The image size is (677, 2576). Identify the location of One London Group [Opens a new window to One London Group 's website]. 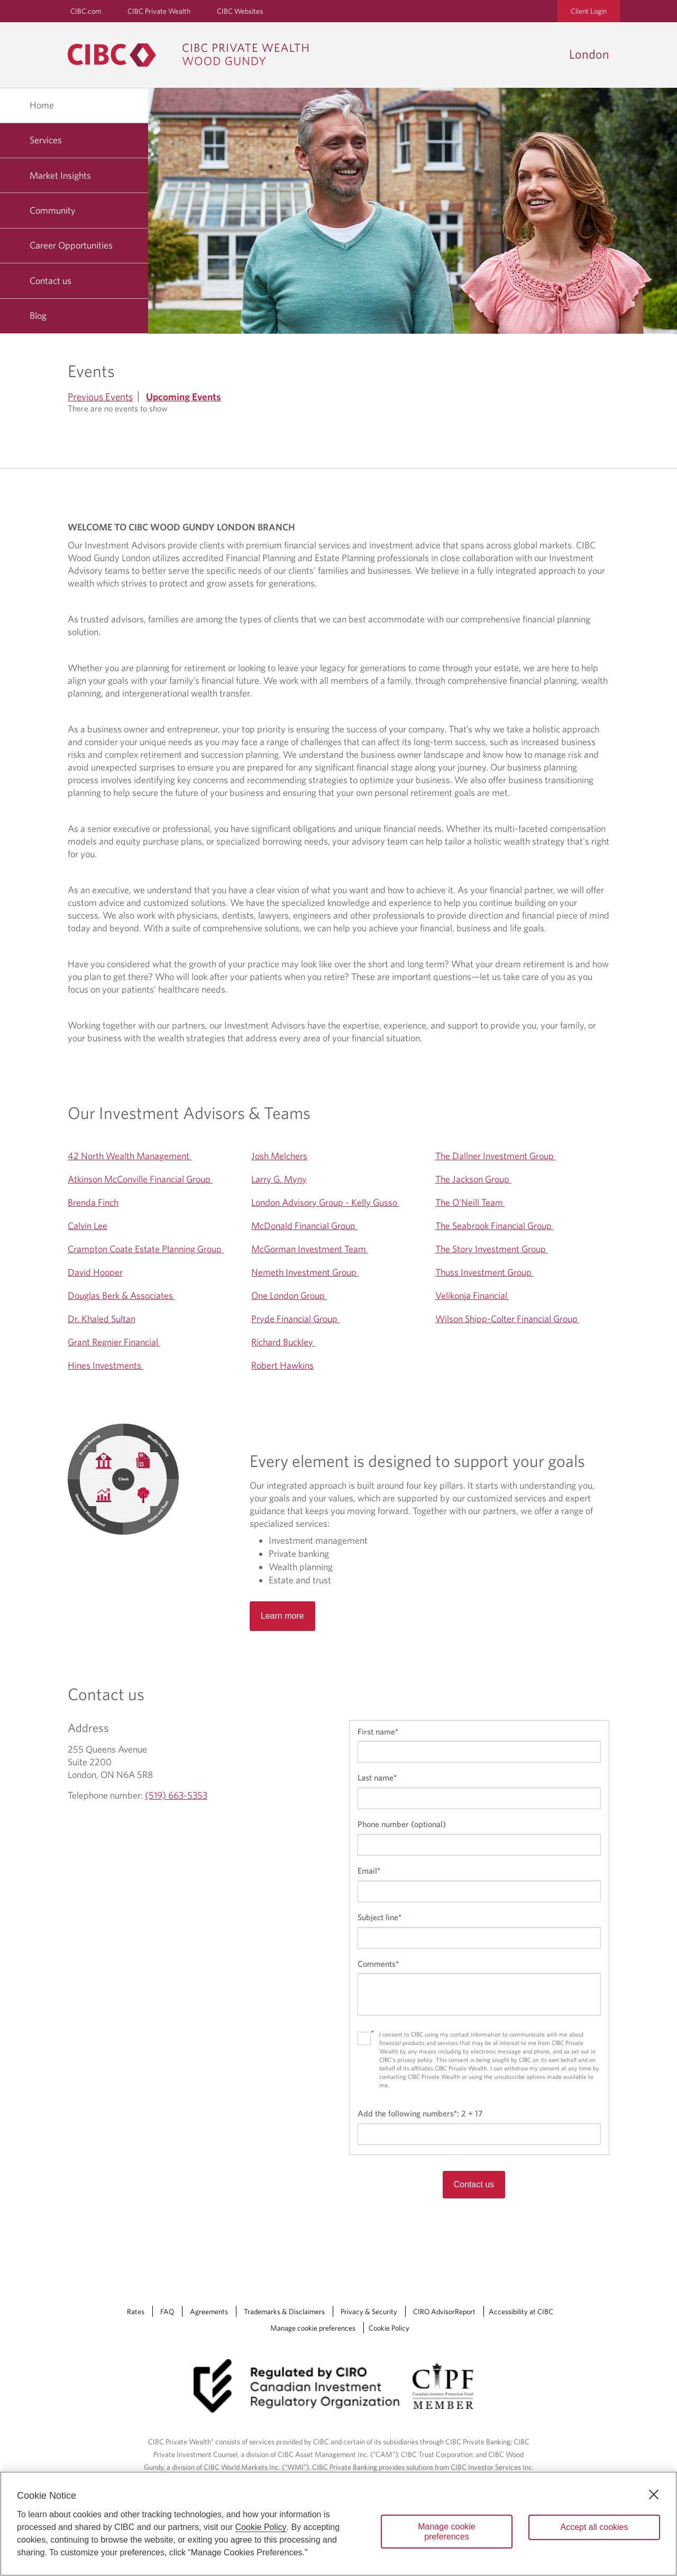
(289, 1295).